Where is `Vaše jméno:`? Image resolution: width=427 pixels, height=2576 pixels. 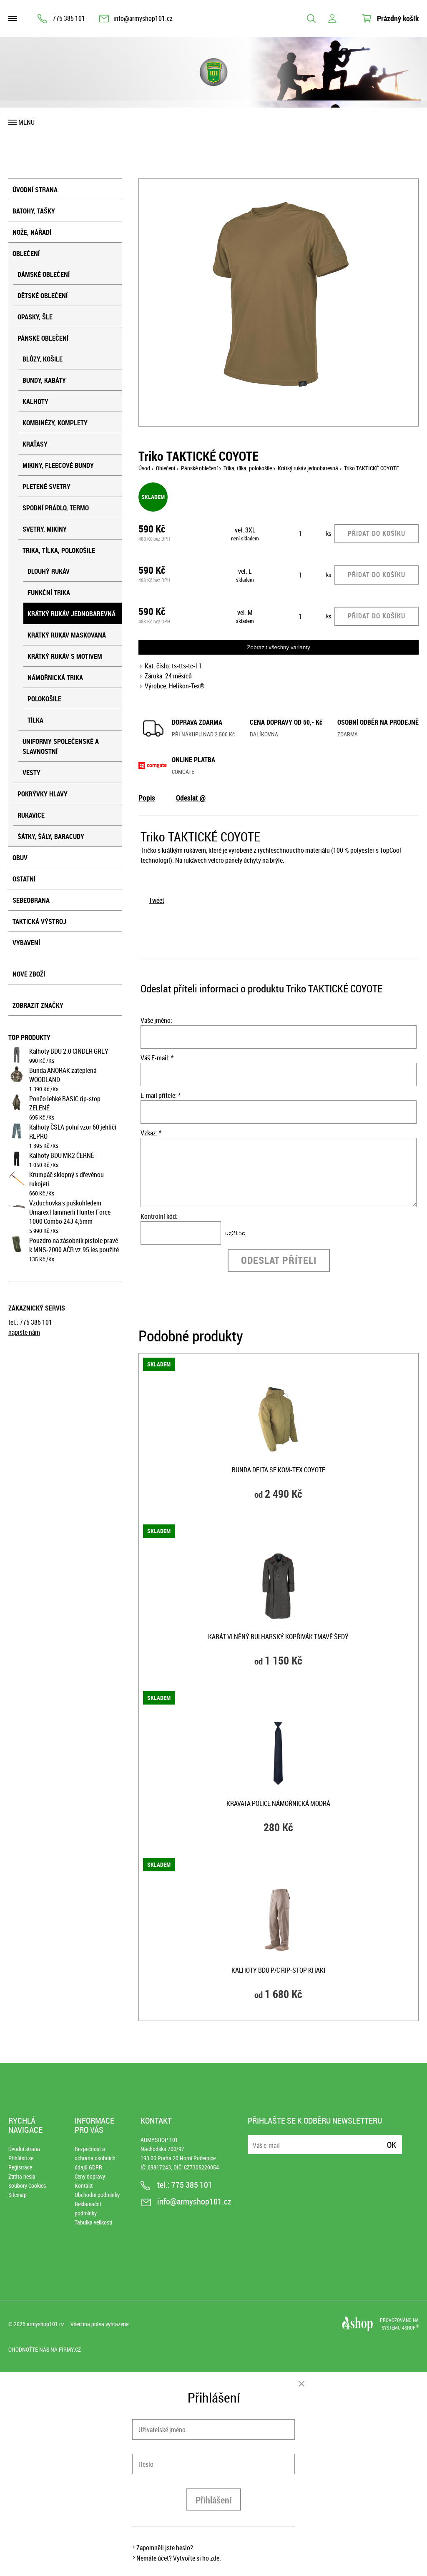 Vaše jméno: is located at coordinates (156, 1020).